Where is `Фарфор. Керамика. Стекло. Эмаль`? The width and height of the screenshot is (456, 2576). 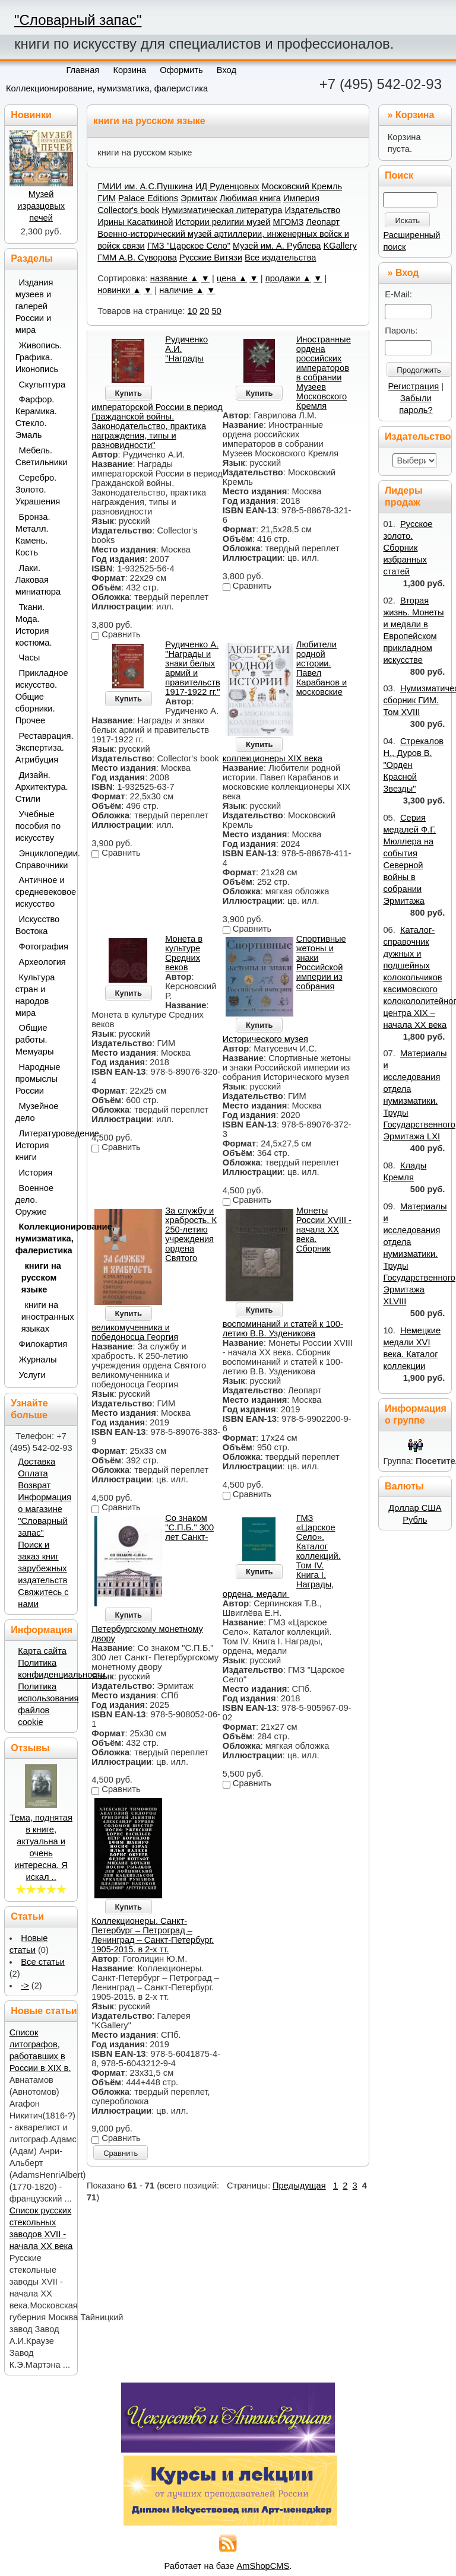
Фарфор. Керамика. Стекло. Эмаль is located at coordinates (36, 417).